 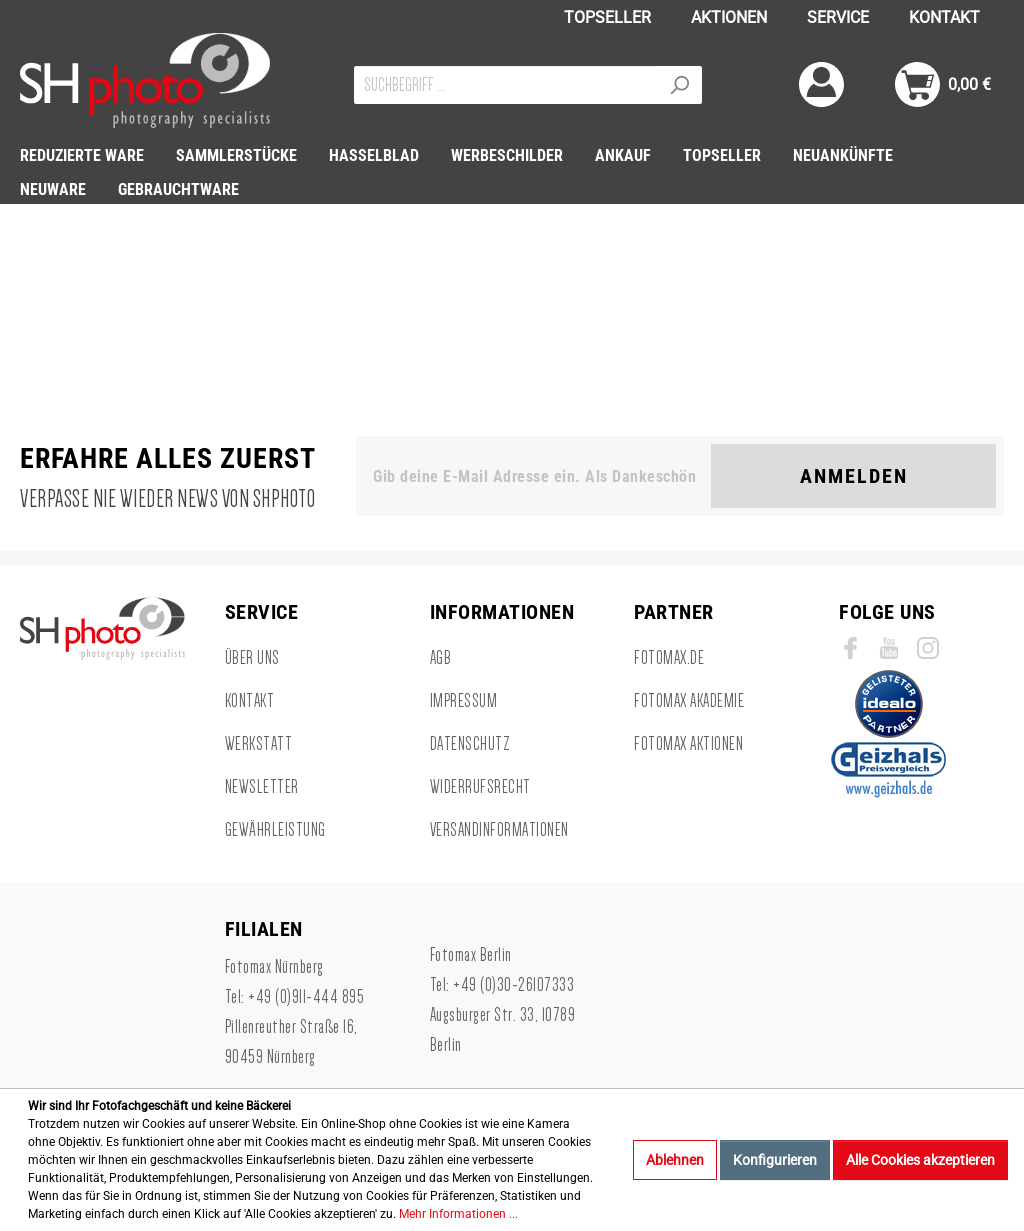 I want to click on Ablehnen, so click(x=675, y=1160).